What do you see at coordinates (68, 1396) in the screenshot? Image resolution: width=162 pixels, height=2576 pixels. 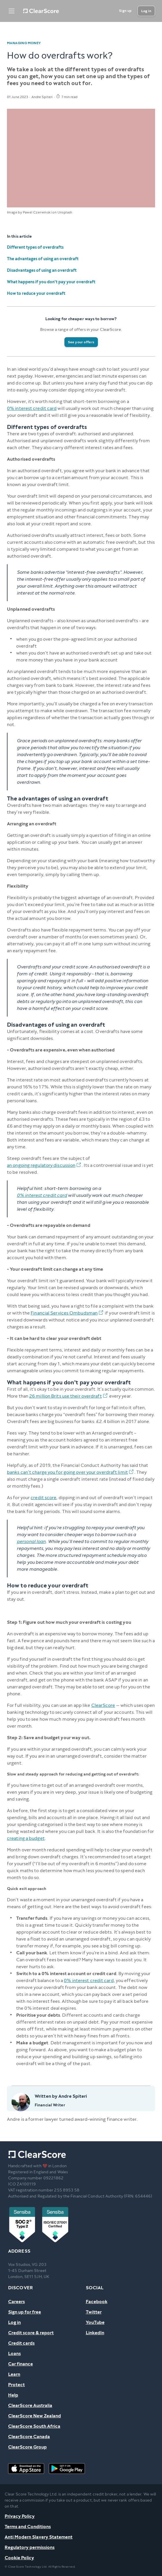 I see `26 million Brits use their overdraft` at bounding box center [68, 1396].